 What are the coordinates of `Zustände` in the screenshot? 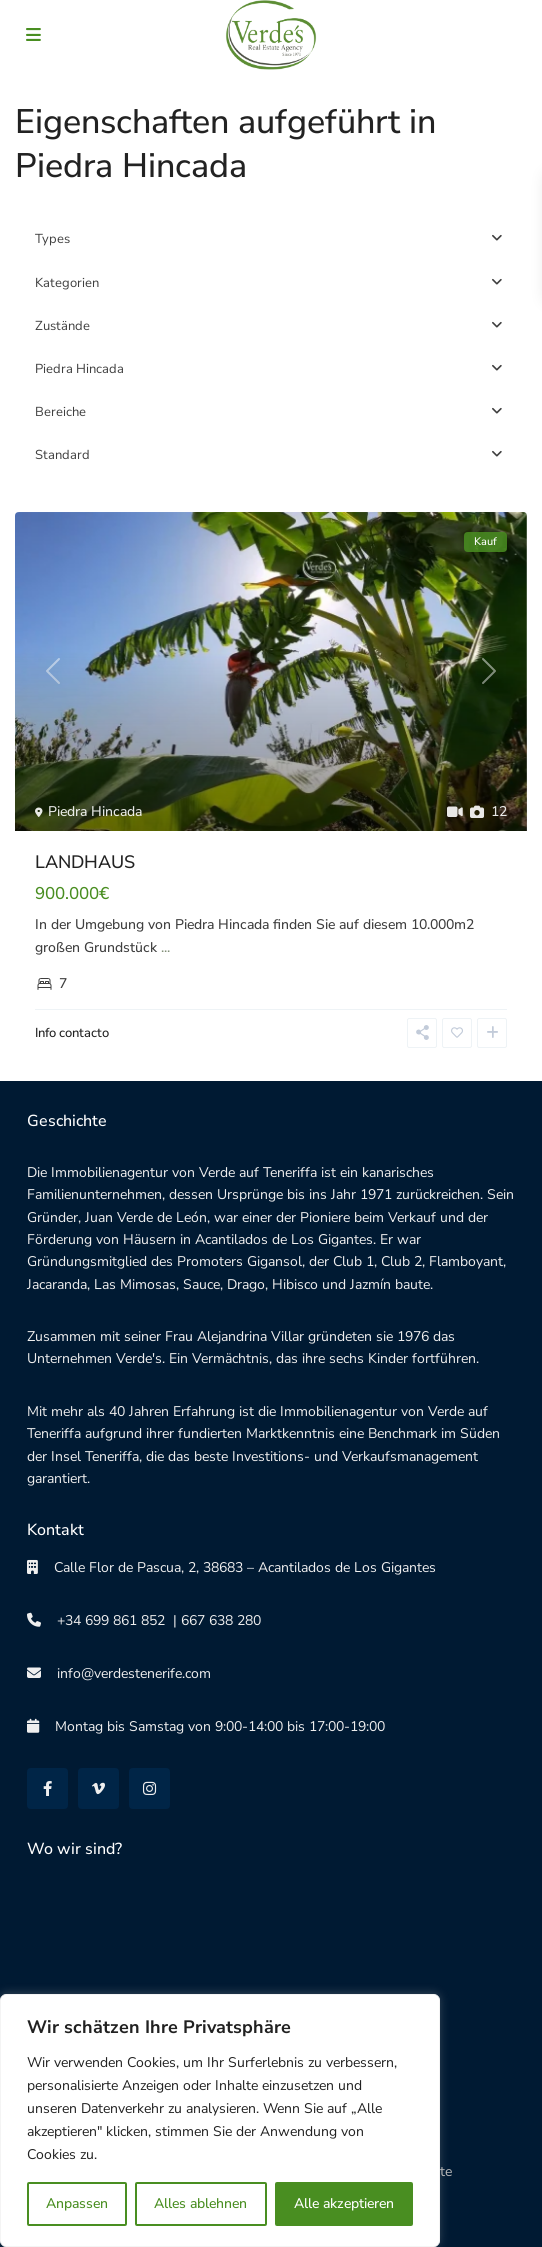 It's located at (62, 326).